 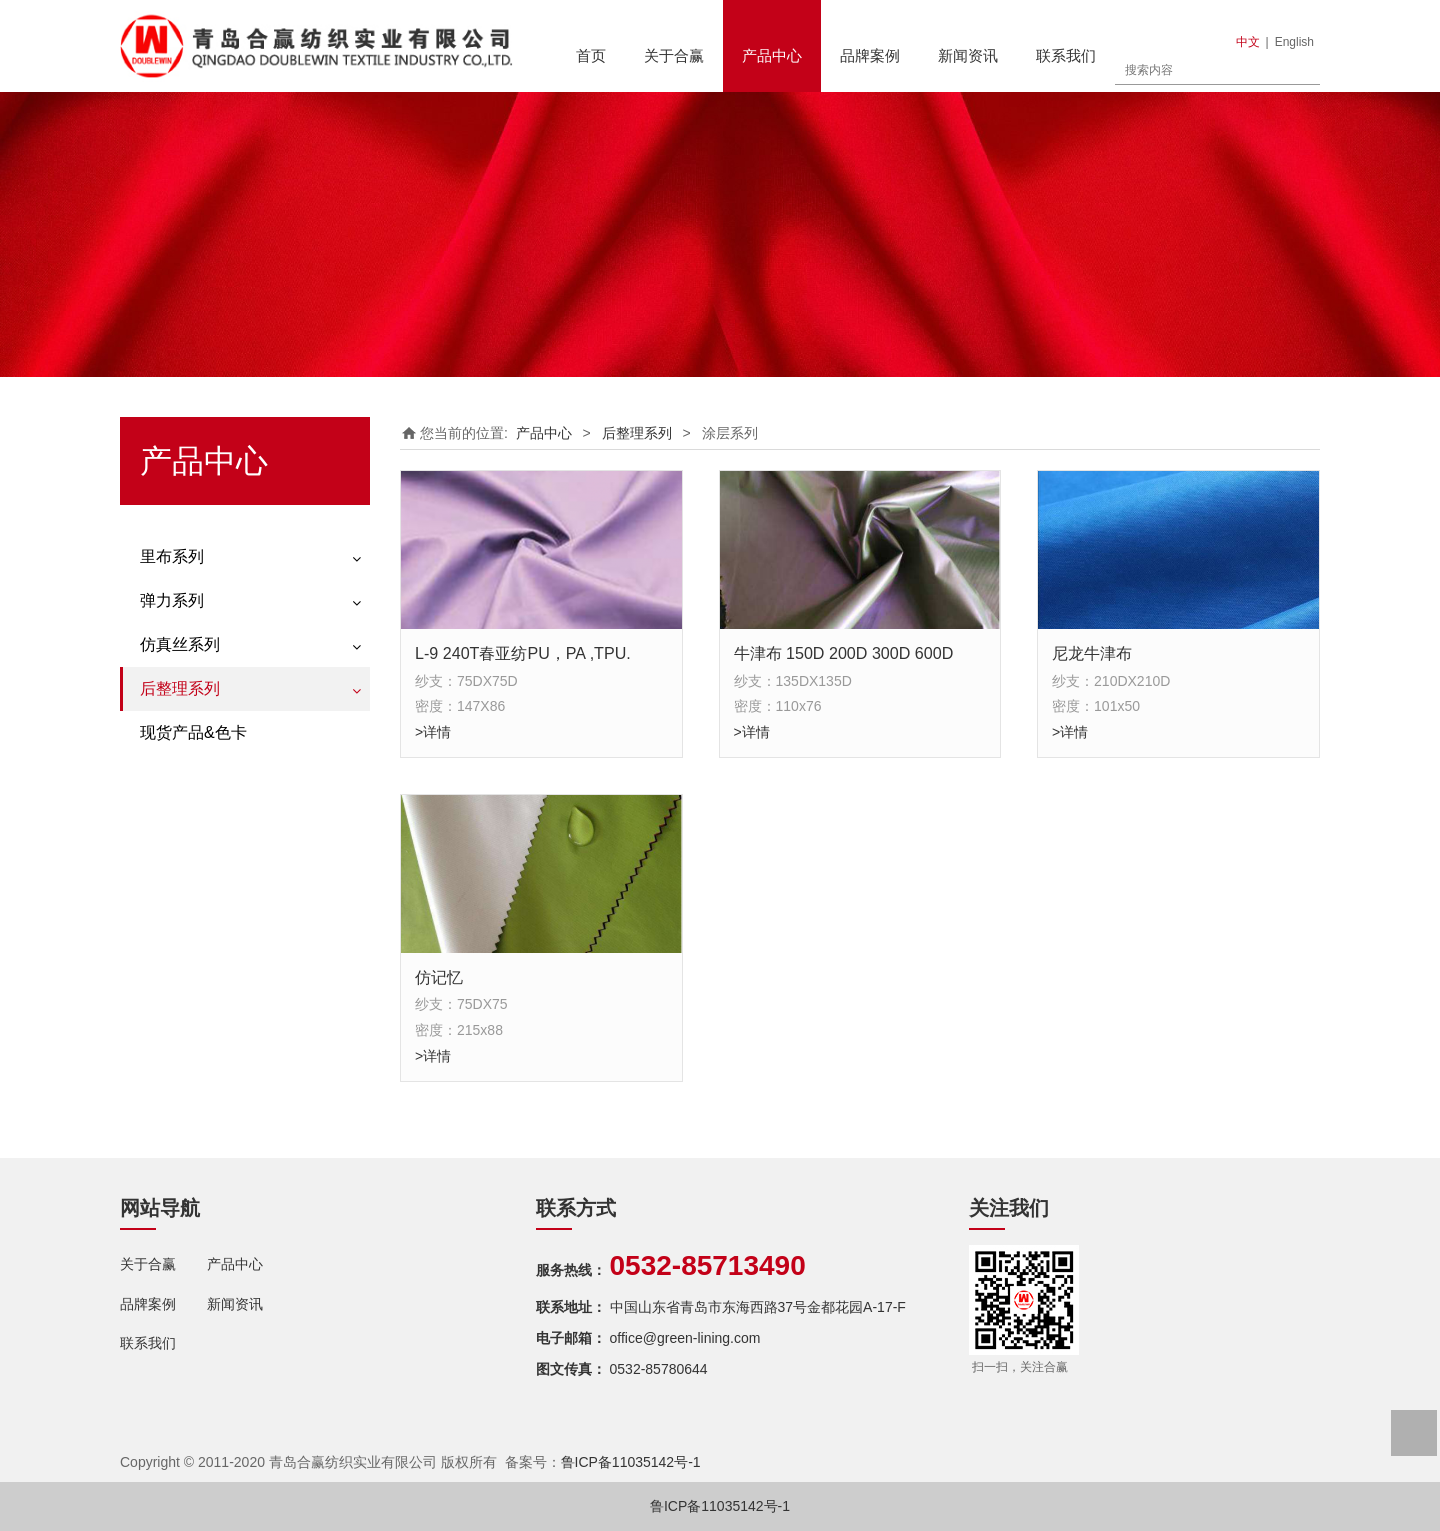 I want to click on 联系我们, so click(x=1066, y=55).